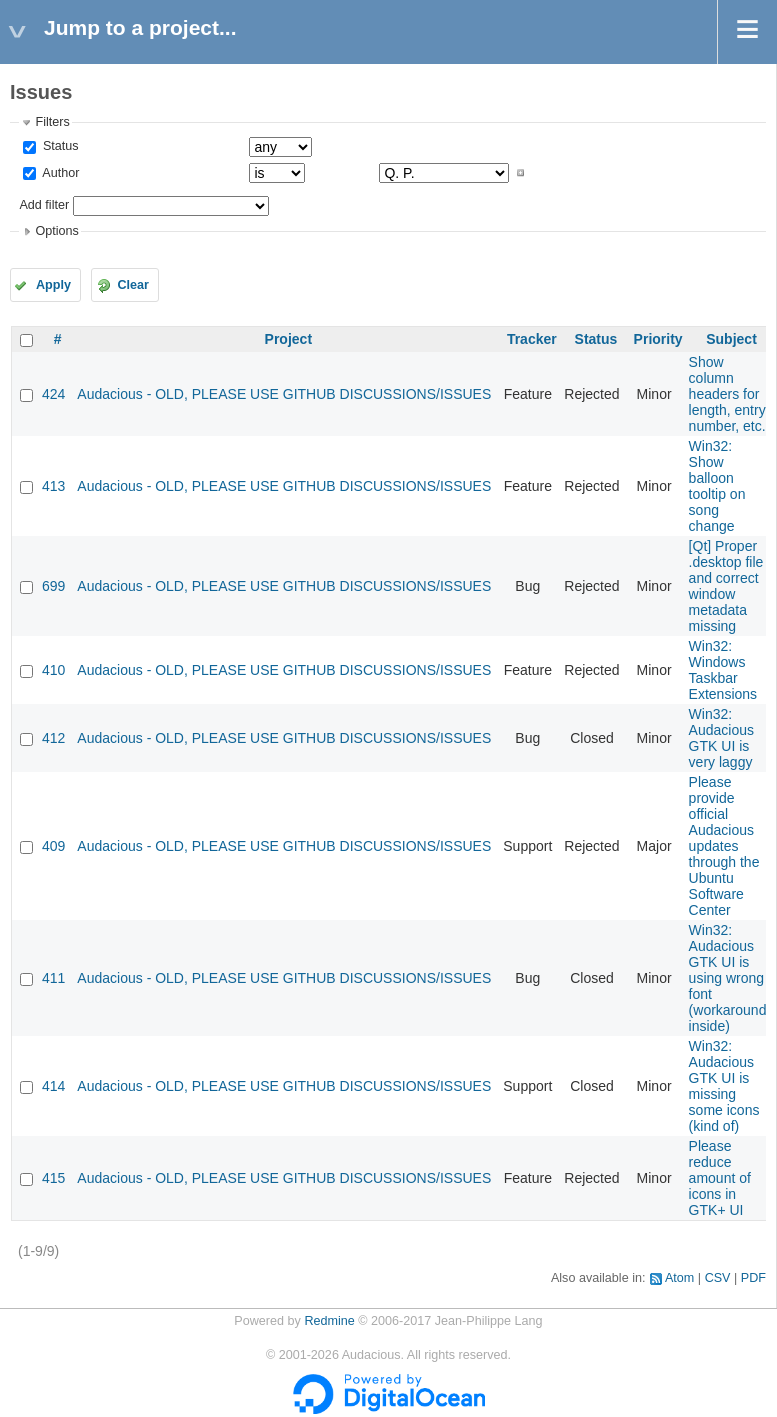 The height and width of the screenshot is (1417, 777). I want to click on 409, so click(53, 846).